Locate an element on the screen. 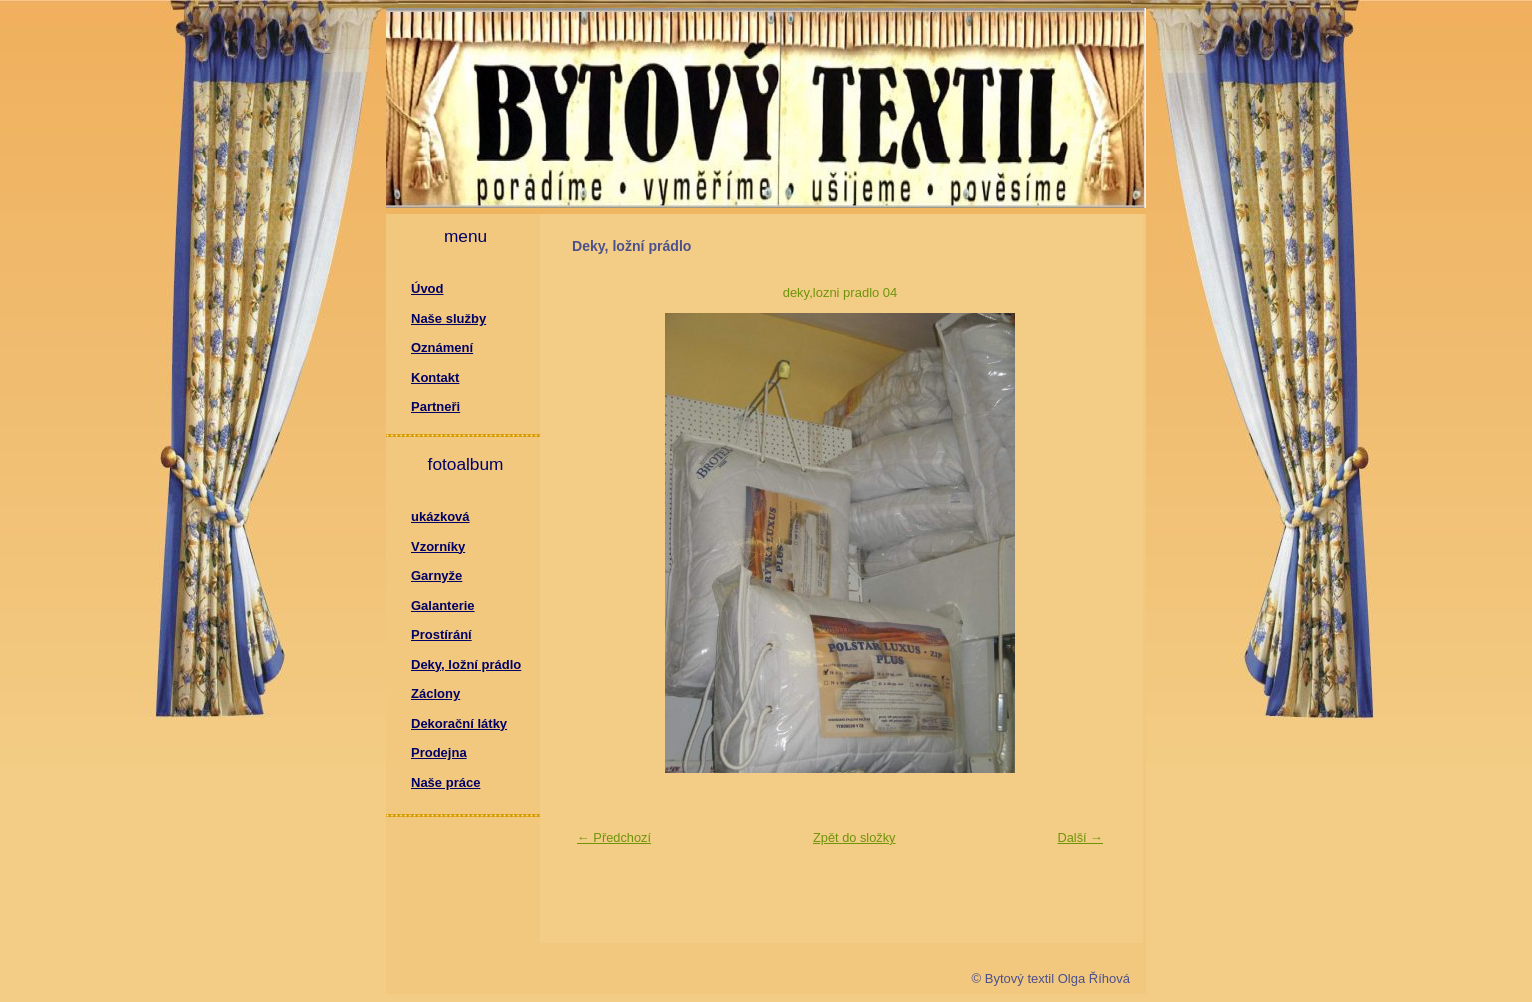  Kontakt is located at coordinates (435, 377).